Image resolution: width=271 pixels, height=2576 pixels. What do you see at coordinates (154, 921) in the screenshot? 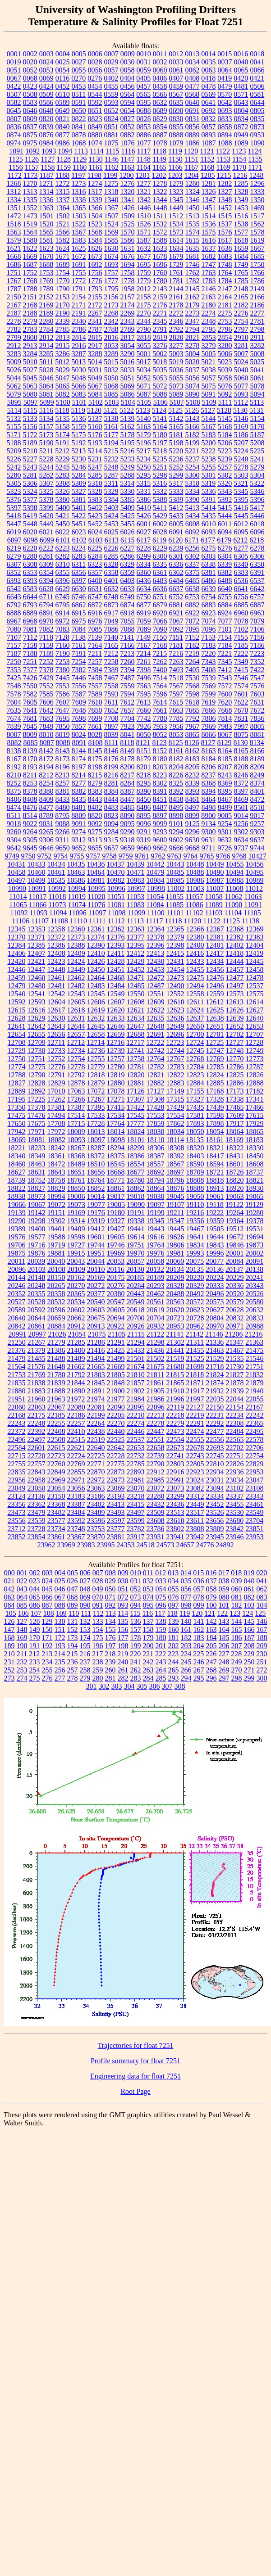
I see `11117` at bounding box center [154, 921].